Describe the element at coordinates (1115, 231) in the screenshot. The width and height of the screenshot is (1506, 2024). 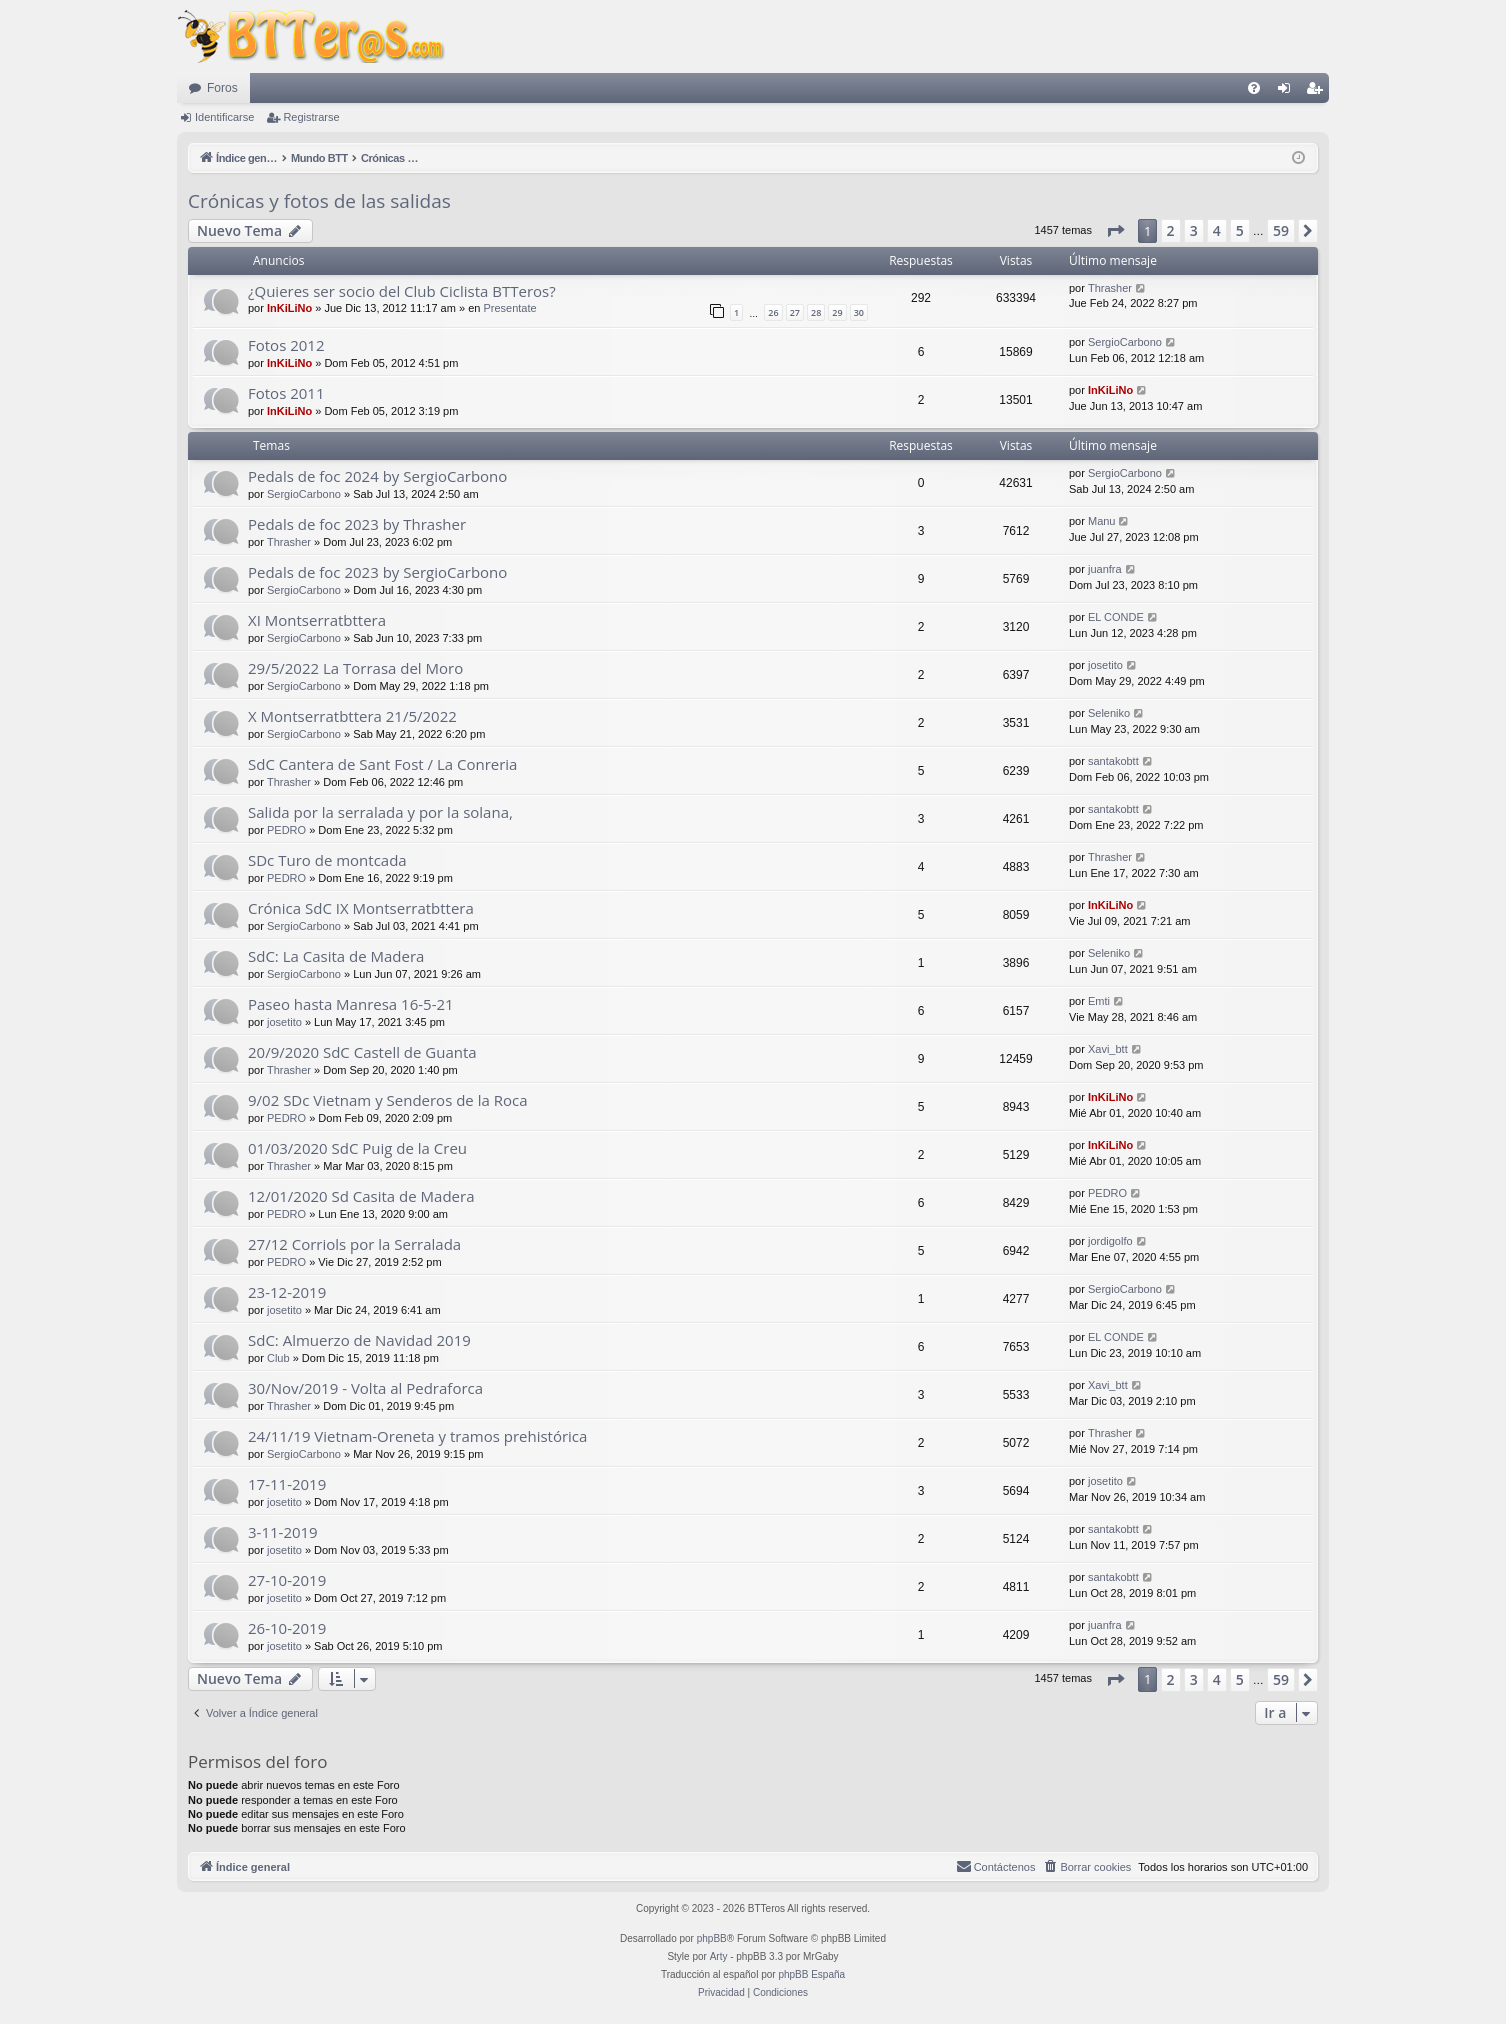
I see `[button]` at that location.